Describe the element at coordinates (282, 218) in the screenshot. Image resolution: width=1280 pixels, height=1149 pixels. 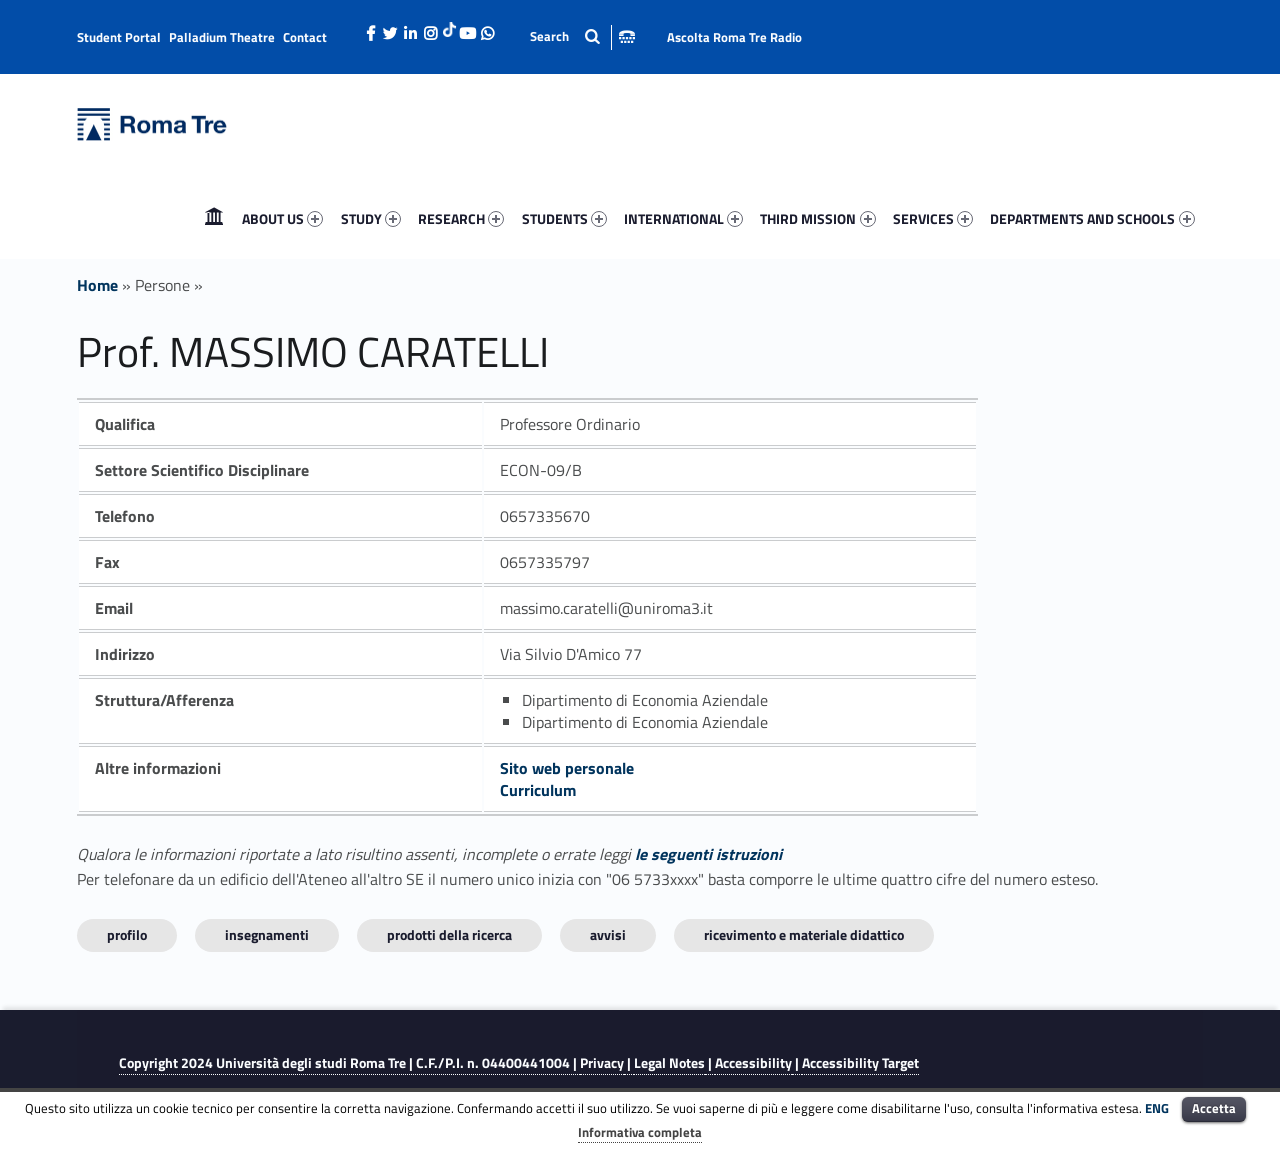
I see `ABOUT US` at that location.